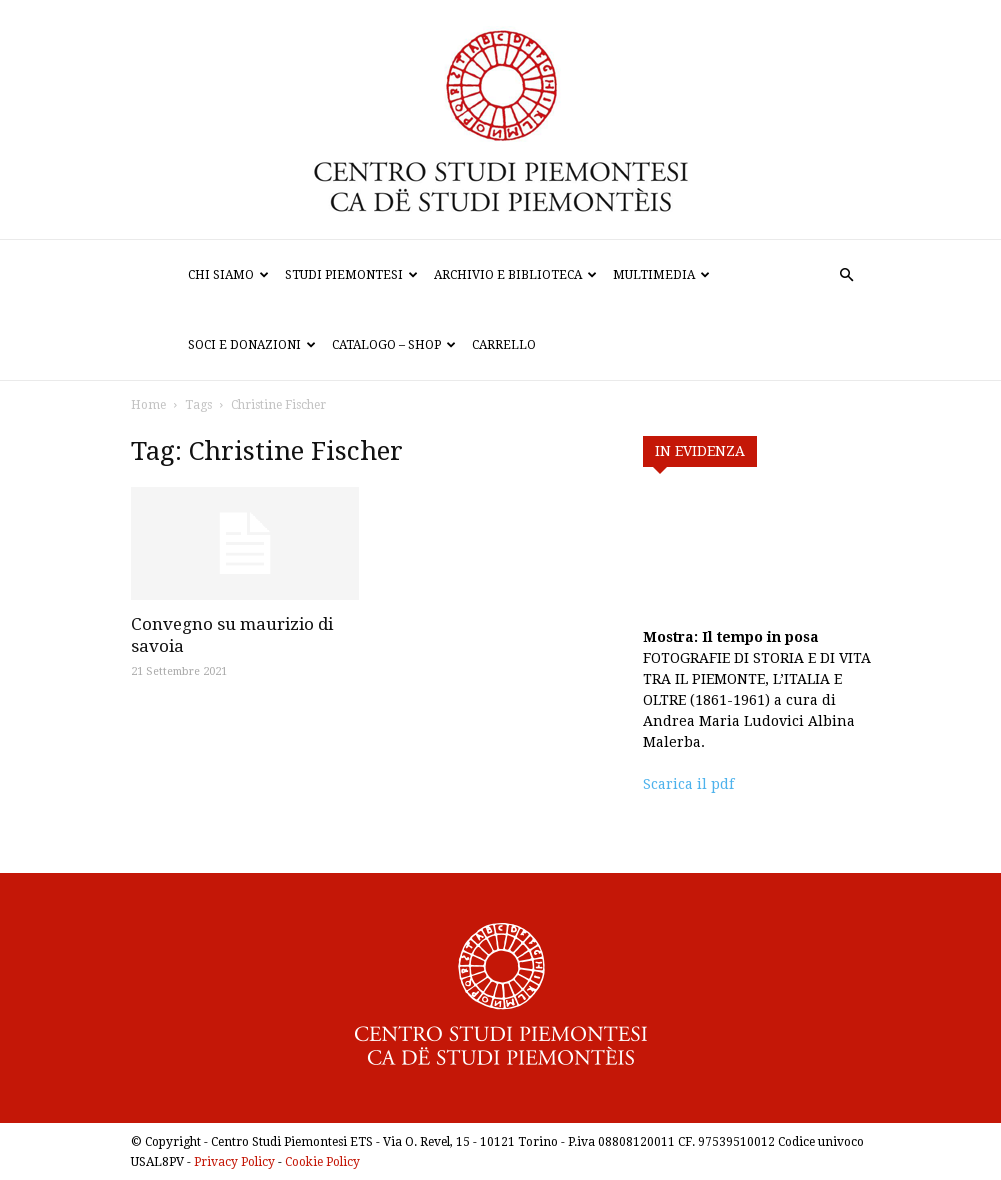 The width and height of the screenshot is (1001, 1180). I want to click on Cookie Policy, so click(322, 1162).